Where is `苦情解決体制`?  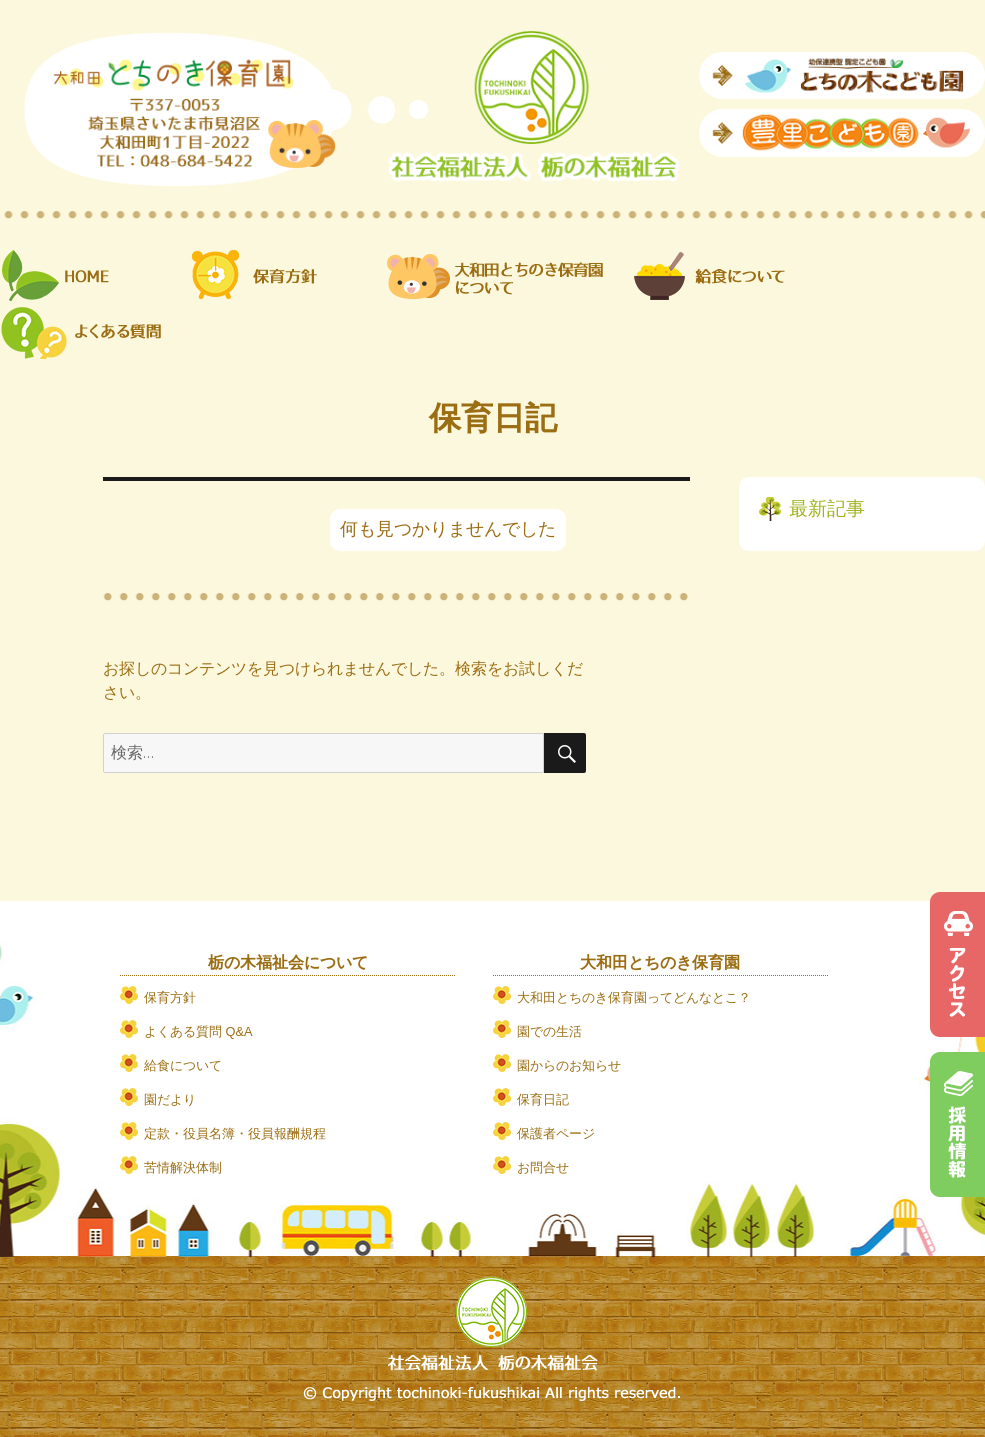 苦情解決体制 is located at coordinates (183, 1167).